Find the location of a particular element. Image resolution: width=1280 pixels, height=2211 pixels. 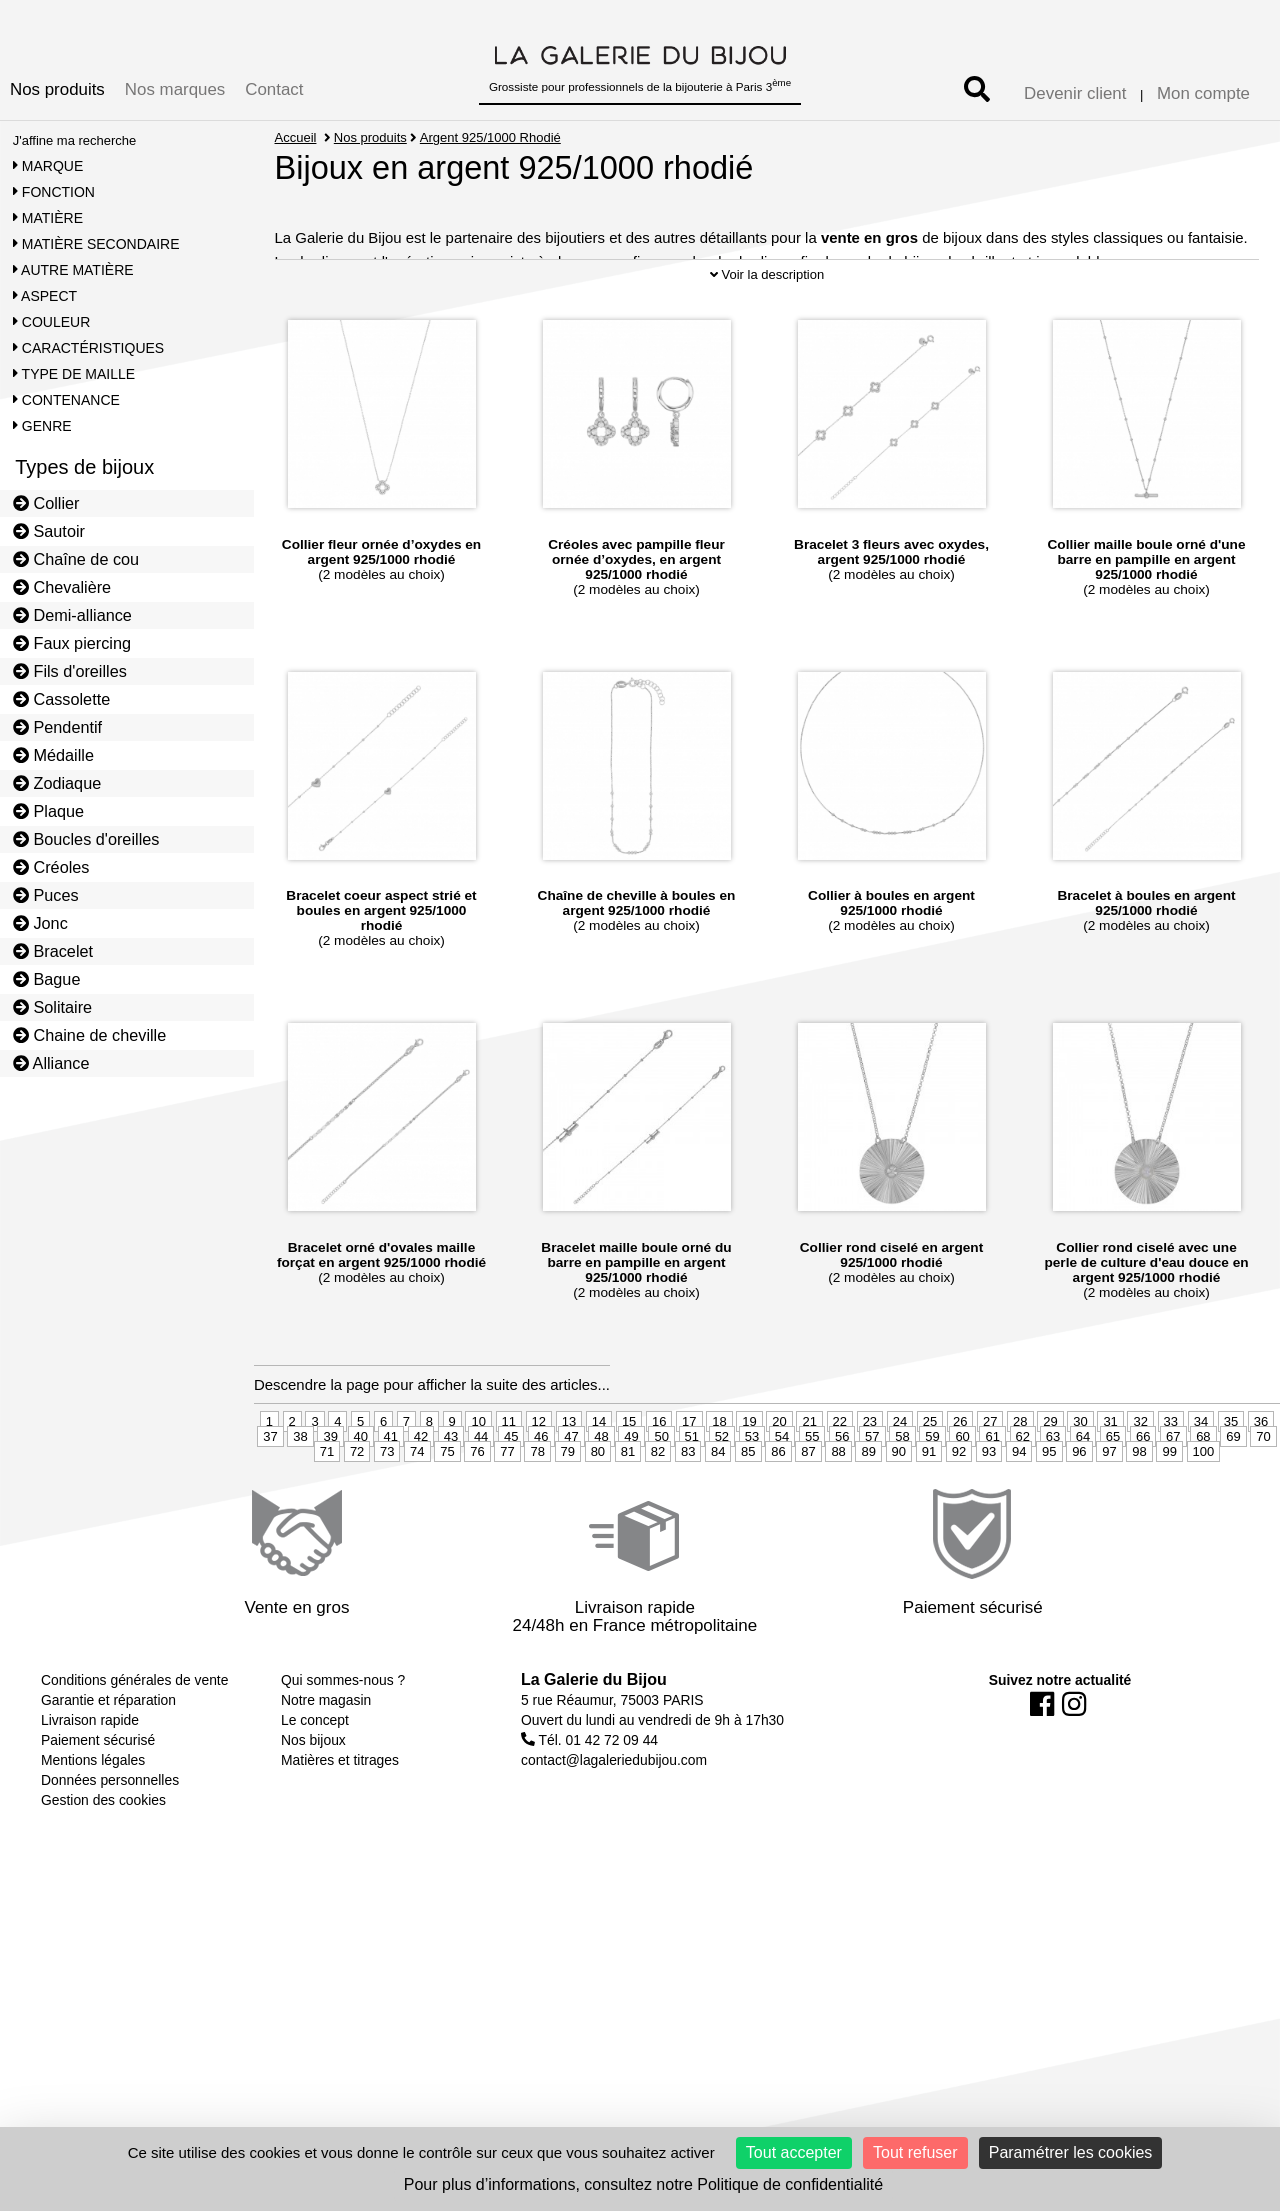

28 is located at coordinates (1020, 1482).